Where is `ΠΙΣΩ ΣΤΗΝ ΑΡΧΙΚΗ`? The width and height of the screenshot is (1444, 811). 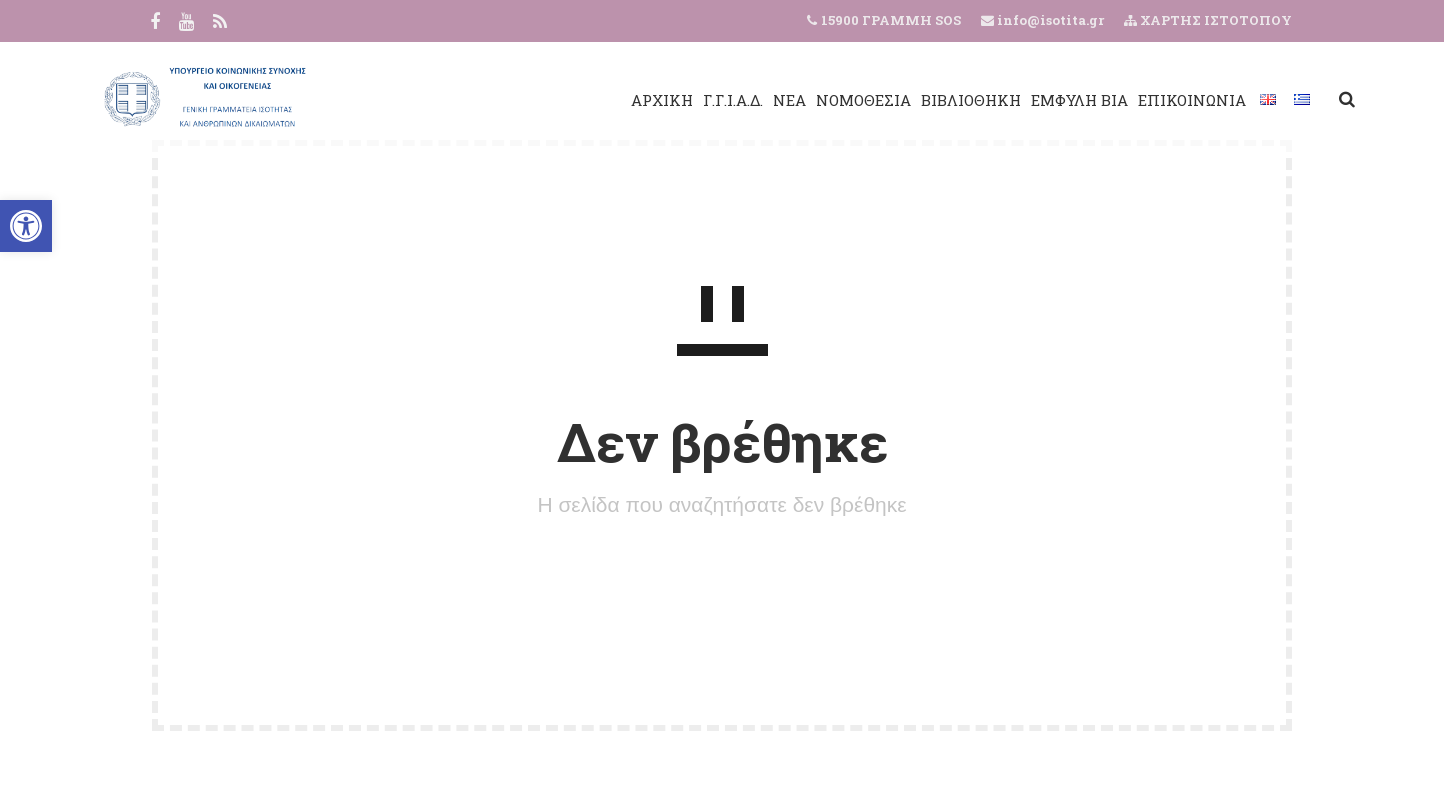 ΠΙΣΩ ΣΤΗΝ ΑΡΧΙΚΗ is located at coordinates (722, 583).